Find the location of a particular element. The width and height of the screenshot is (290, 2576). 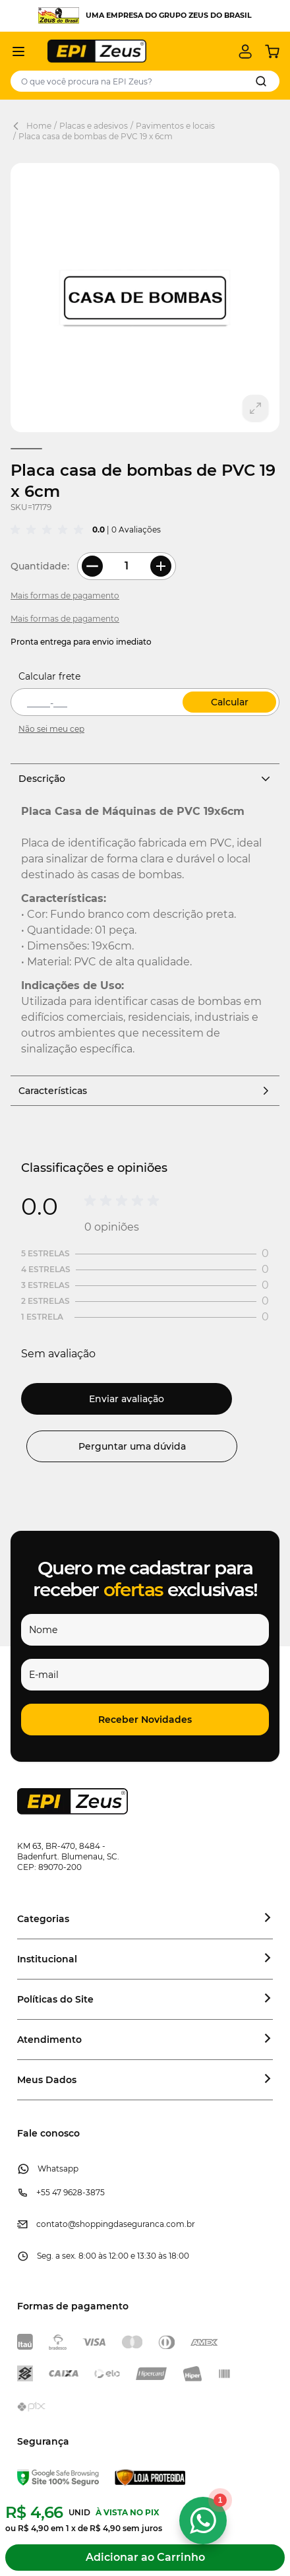

Quantidade: is located at coordinates (40, 566).